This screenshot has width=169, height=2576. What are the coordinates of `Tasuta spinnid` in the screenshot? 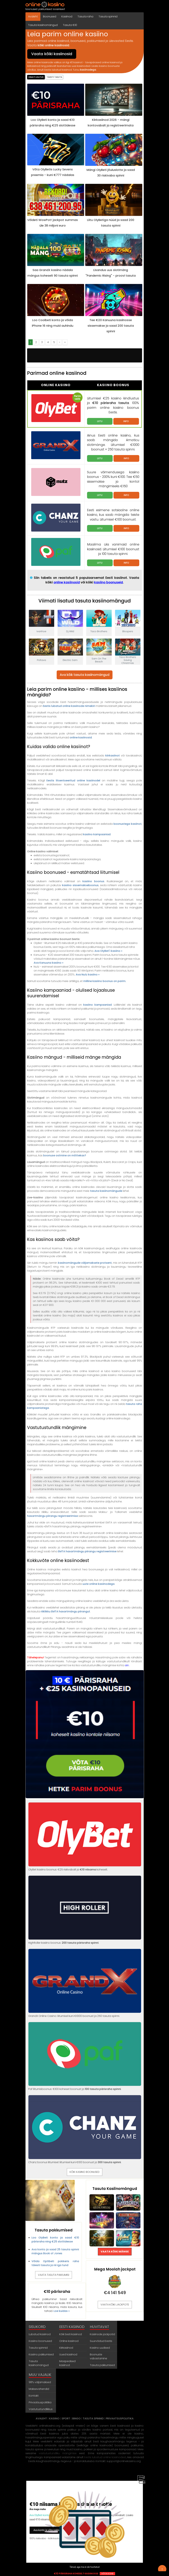 It's located at (108, 16).